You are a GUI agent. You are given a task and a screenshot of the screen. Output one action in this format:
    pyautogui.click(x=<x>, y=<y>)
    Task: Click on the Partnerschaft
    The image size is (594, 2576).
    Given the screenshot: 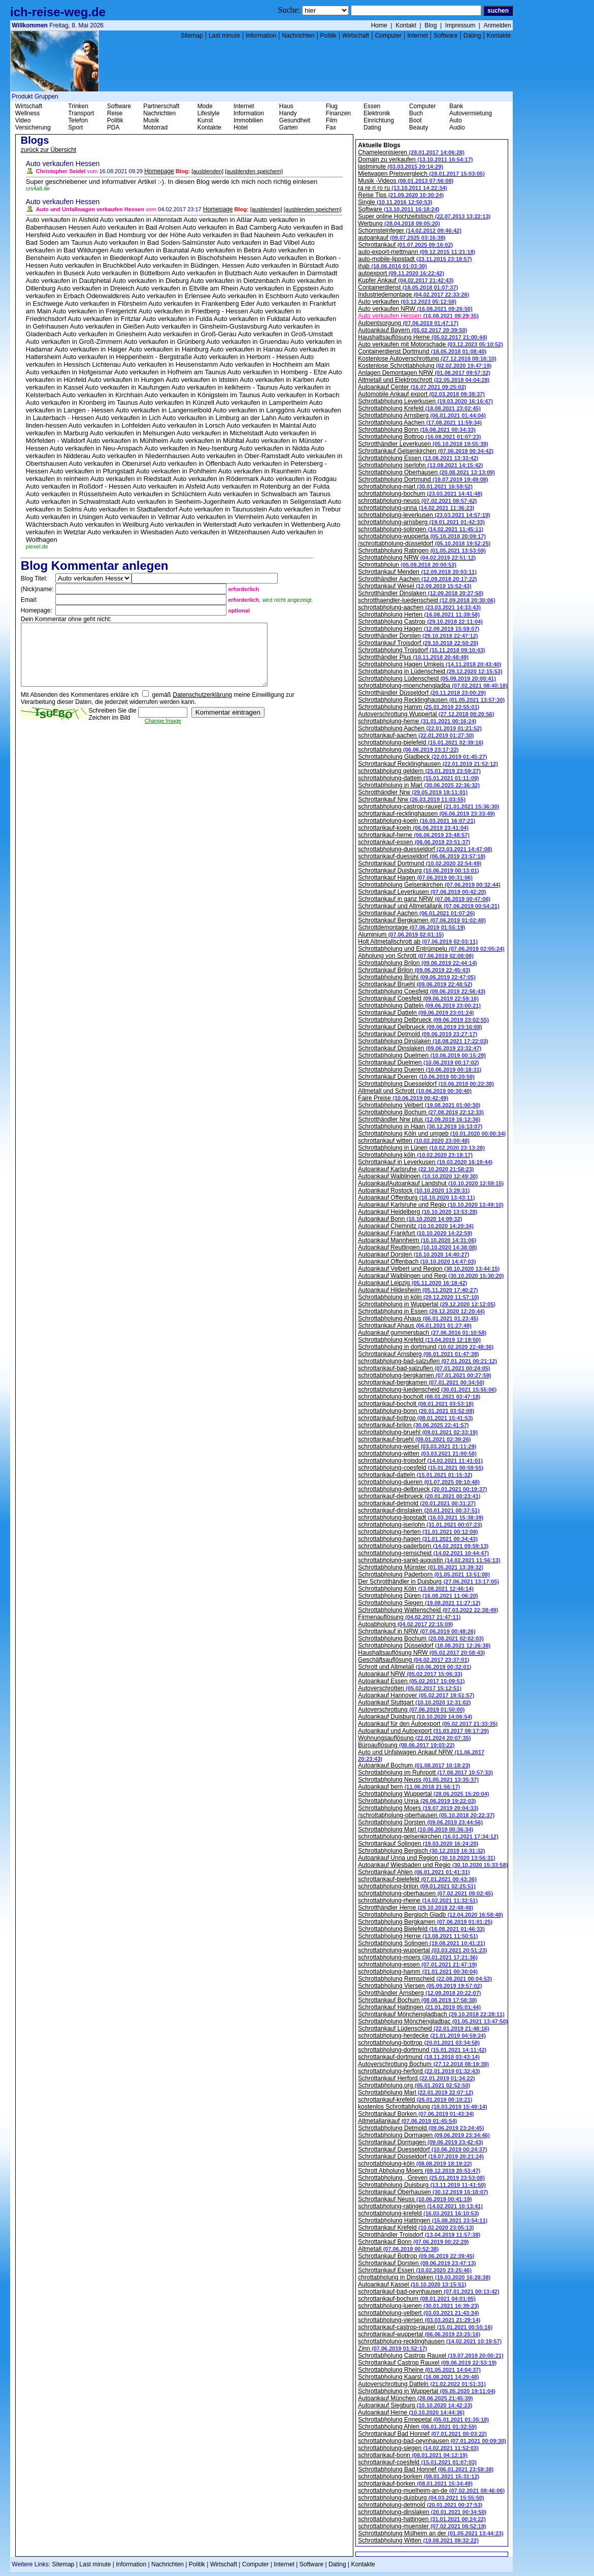 What is the action you would take?
    pyautogui.click(x=161, y=106)
    